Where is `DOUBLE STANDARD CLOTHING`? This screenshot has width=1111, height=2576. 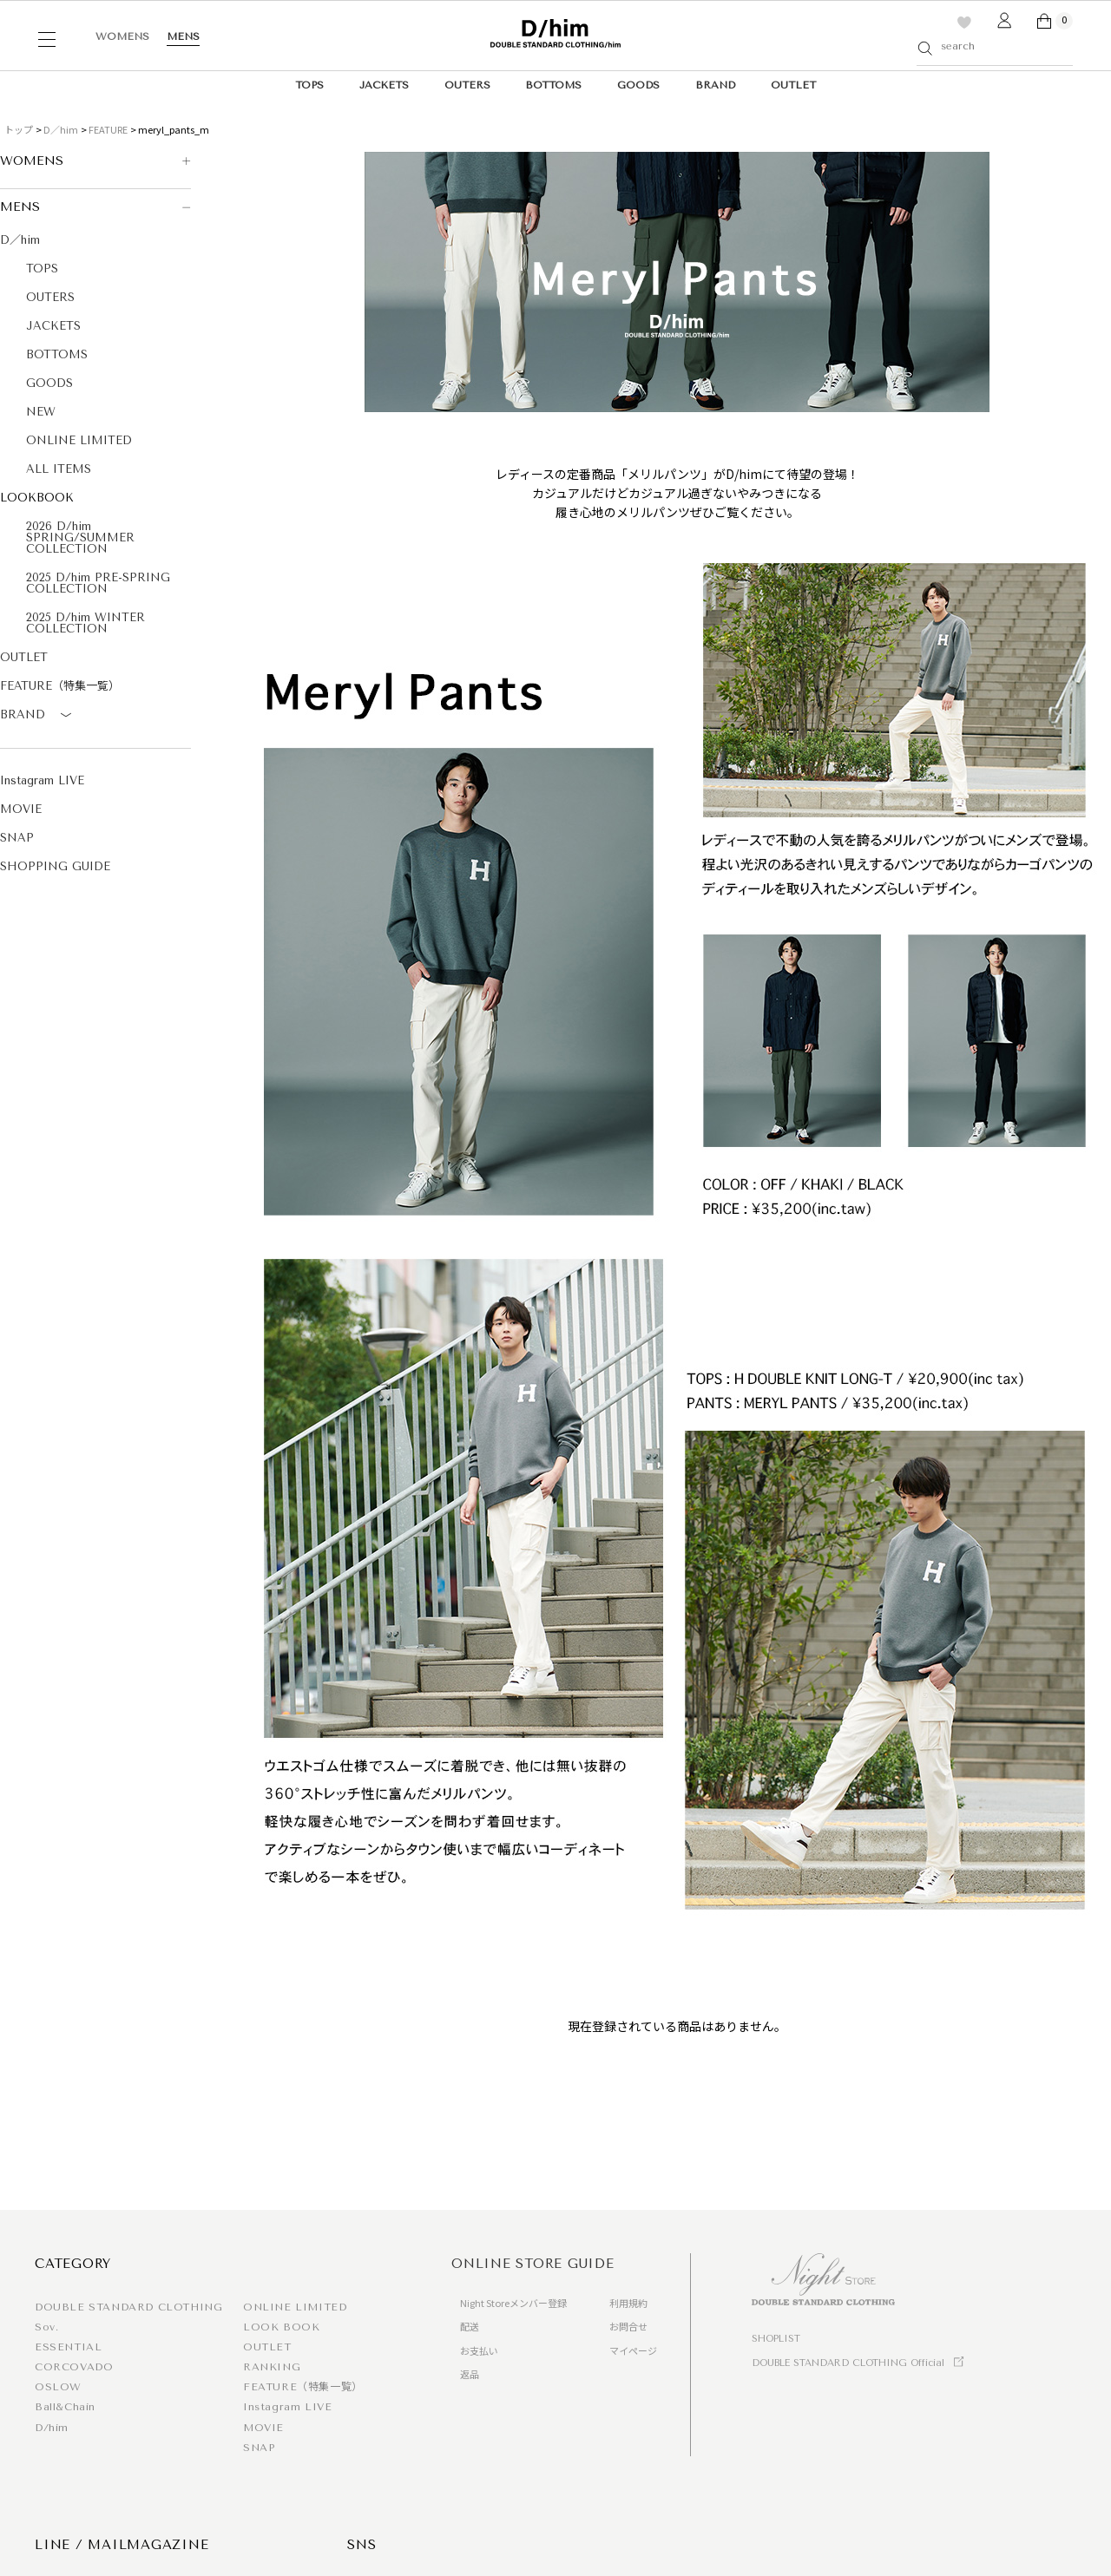
DOUBLE STANDARD CLOTHING is located at coordinates (128, 2307).